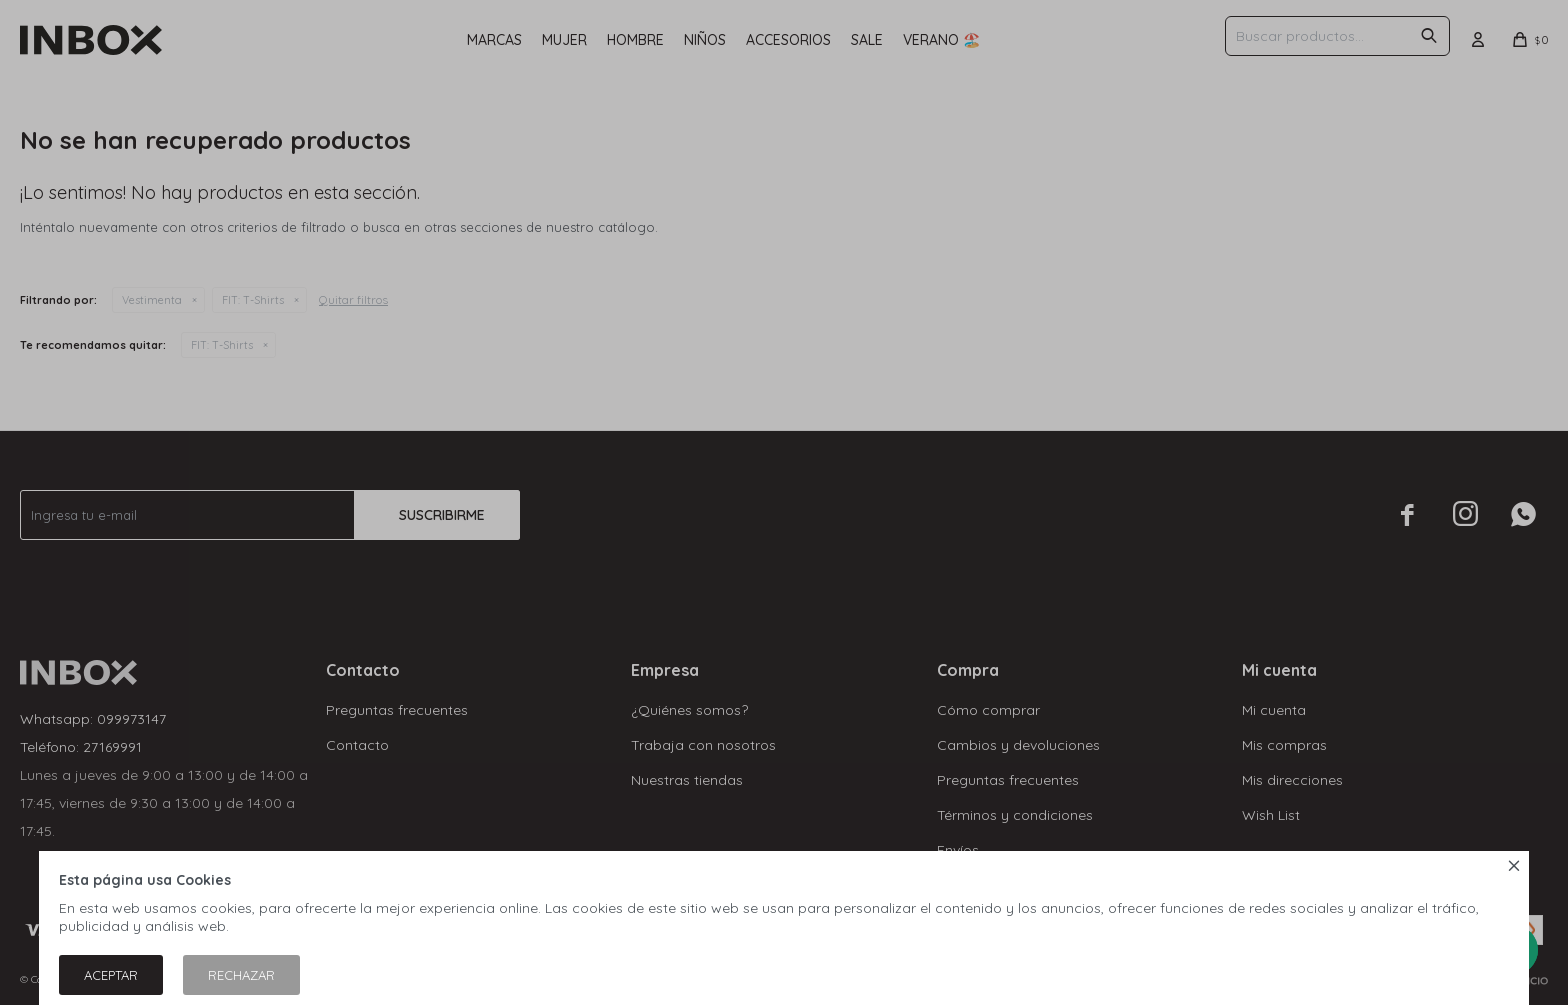  Describe the element at coordinates (111, 975) in the screenshot. I see `Aceptar` at that location.